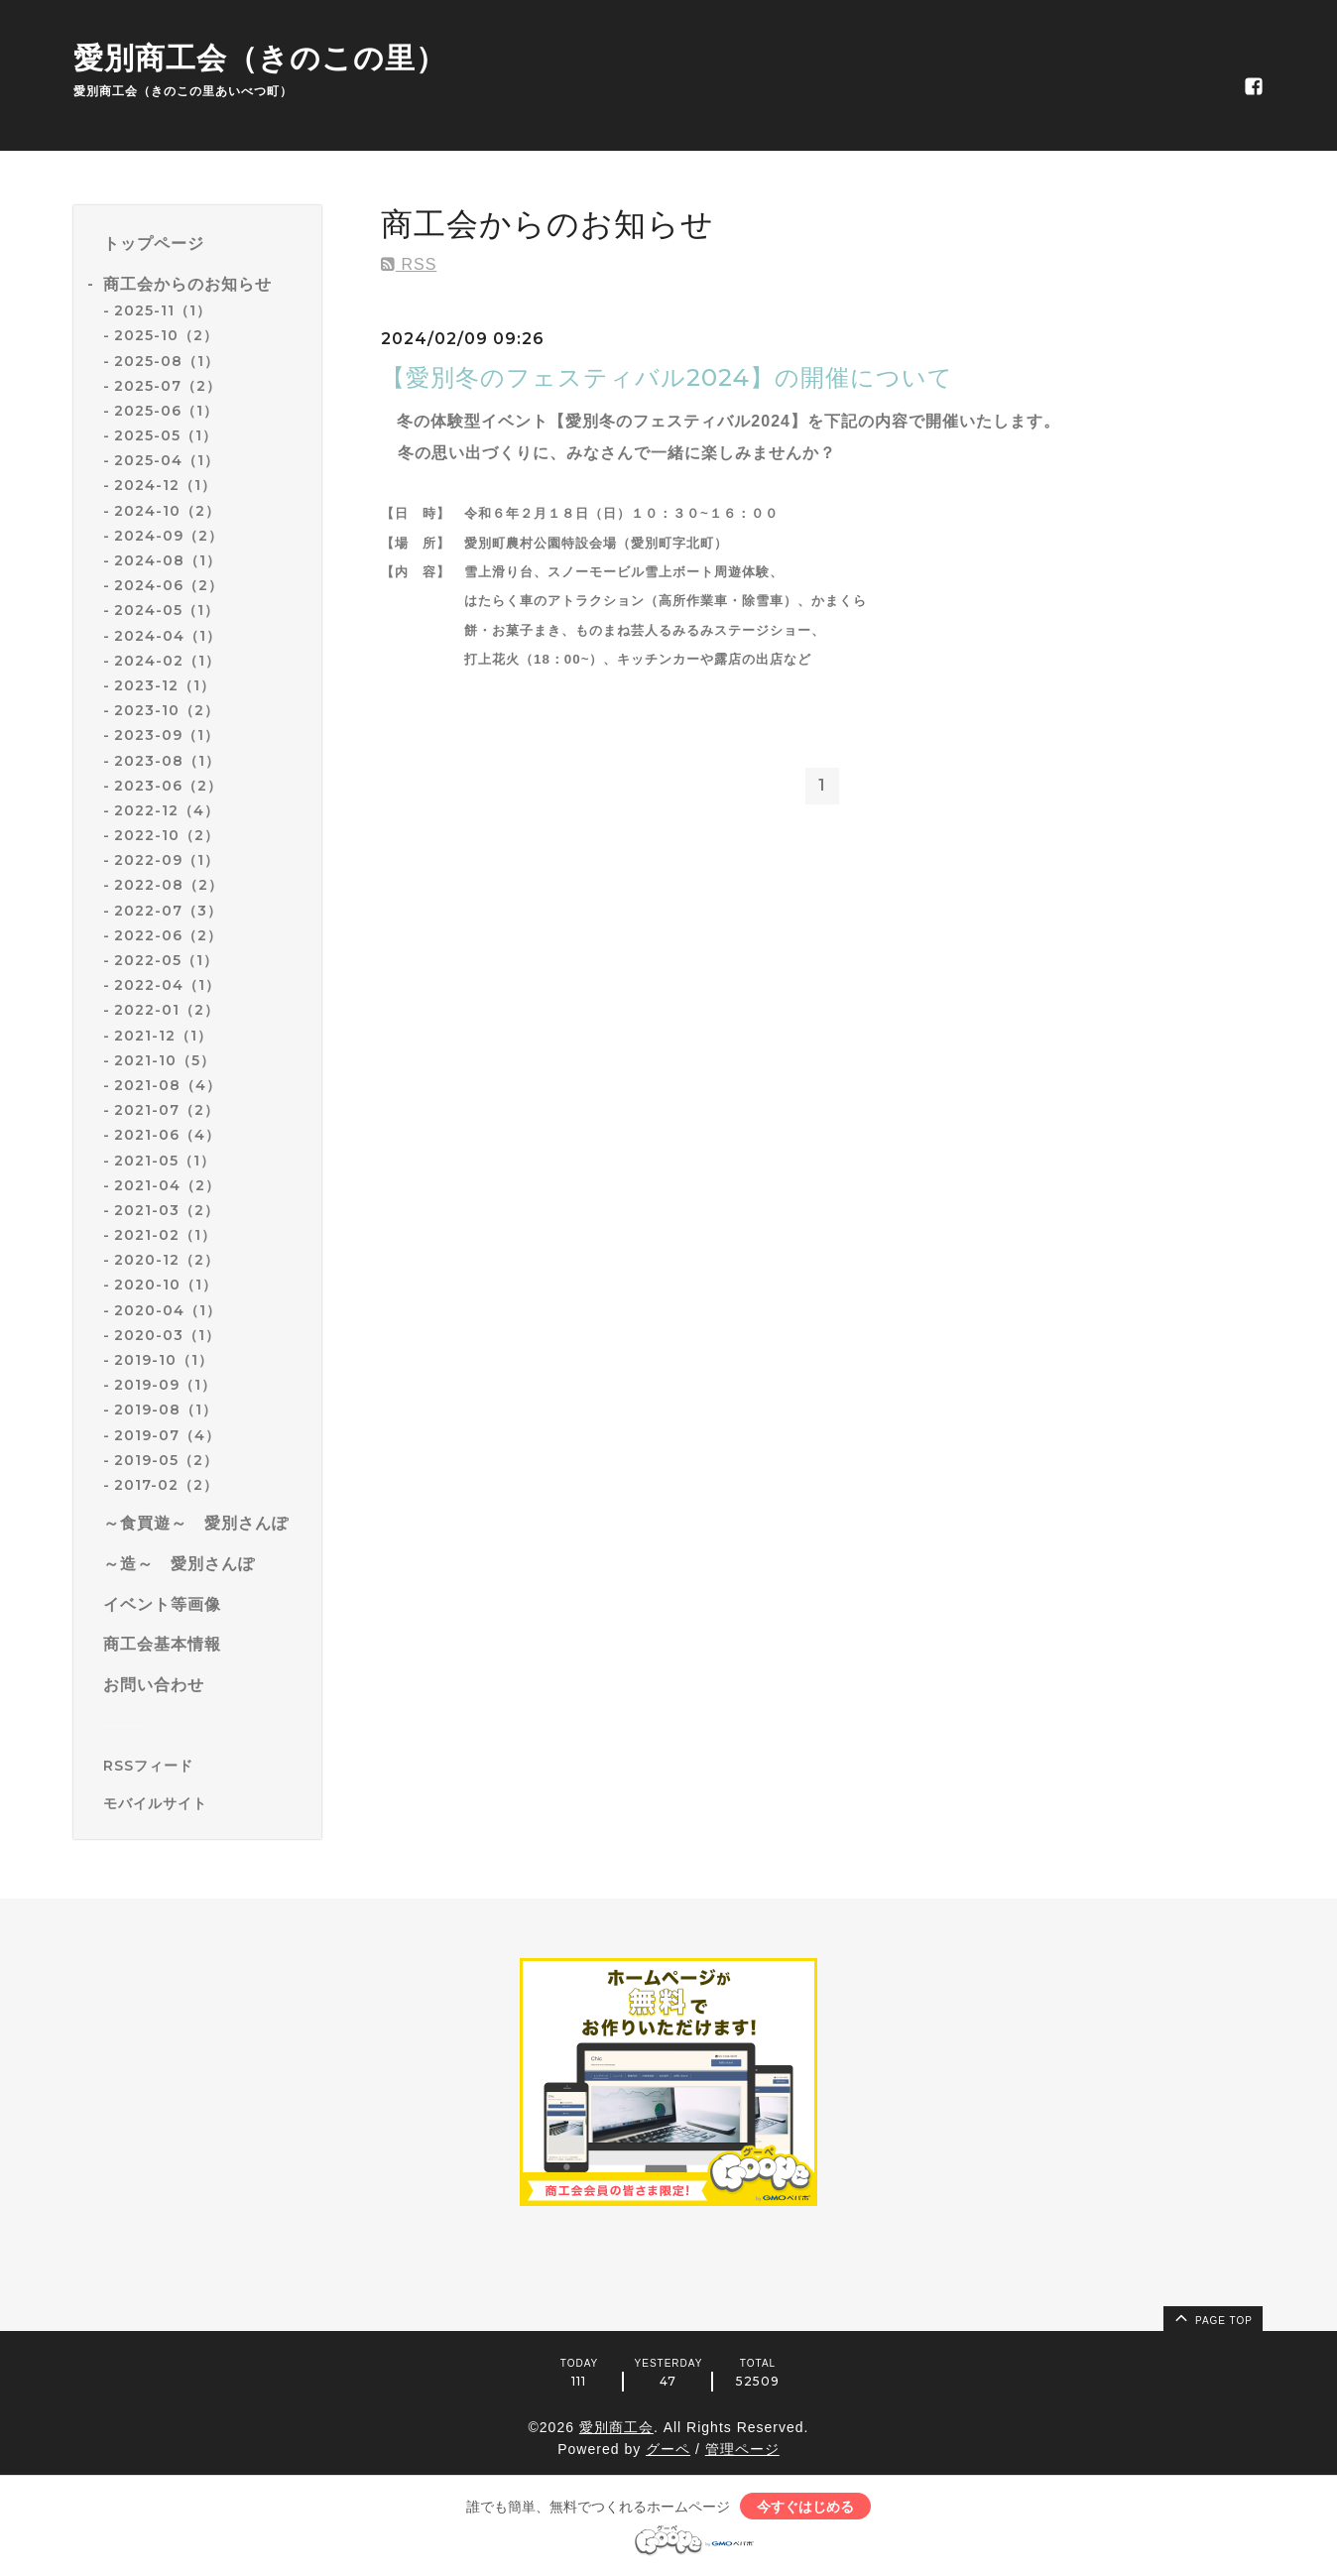 The height and width of the screenshot is (2576, 1337). I want to click on [モバイルQRコードを表示する], so click(204, 1803).